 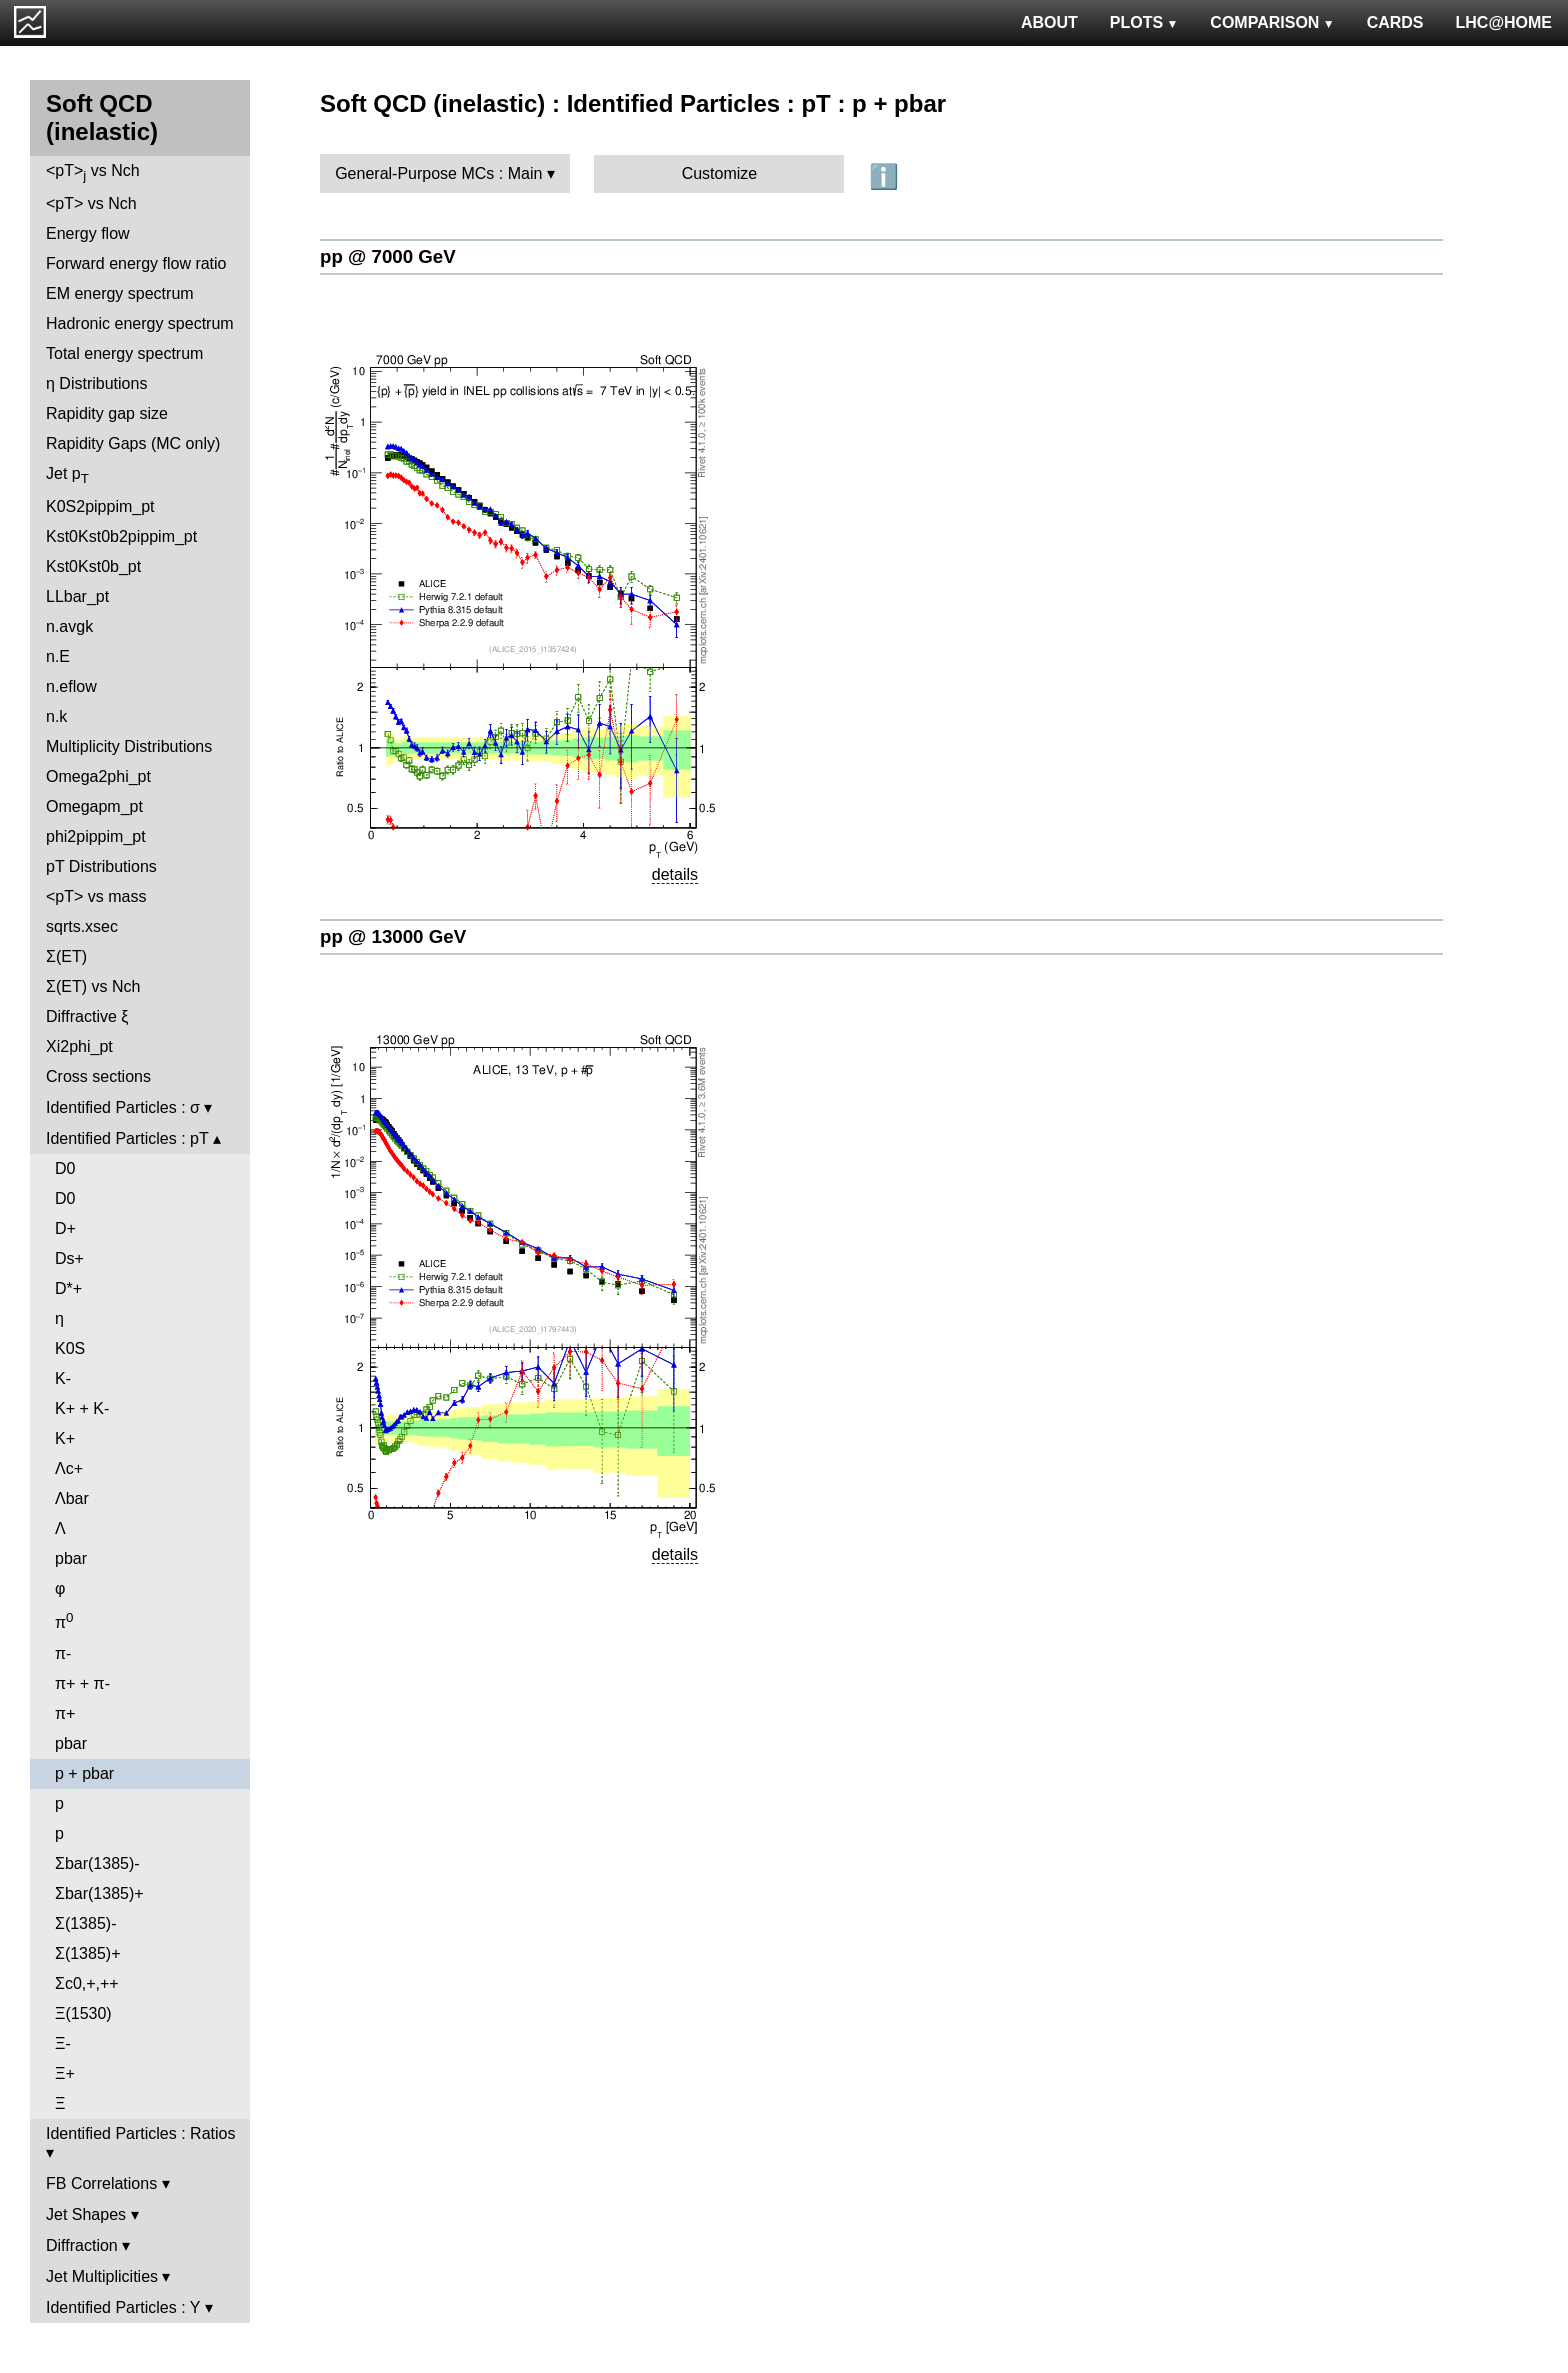 I want to click on Jet p, so click(x=67, y=475).